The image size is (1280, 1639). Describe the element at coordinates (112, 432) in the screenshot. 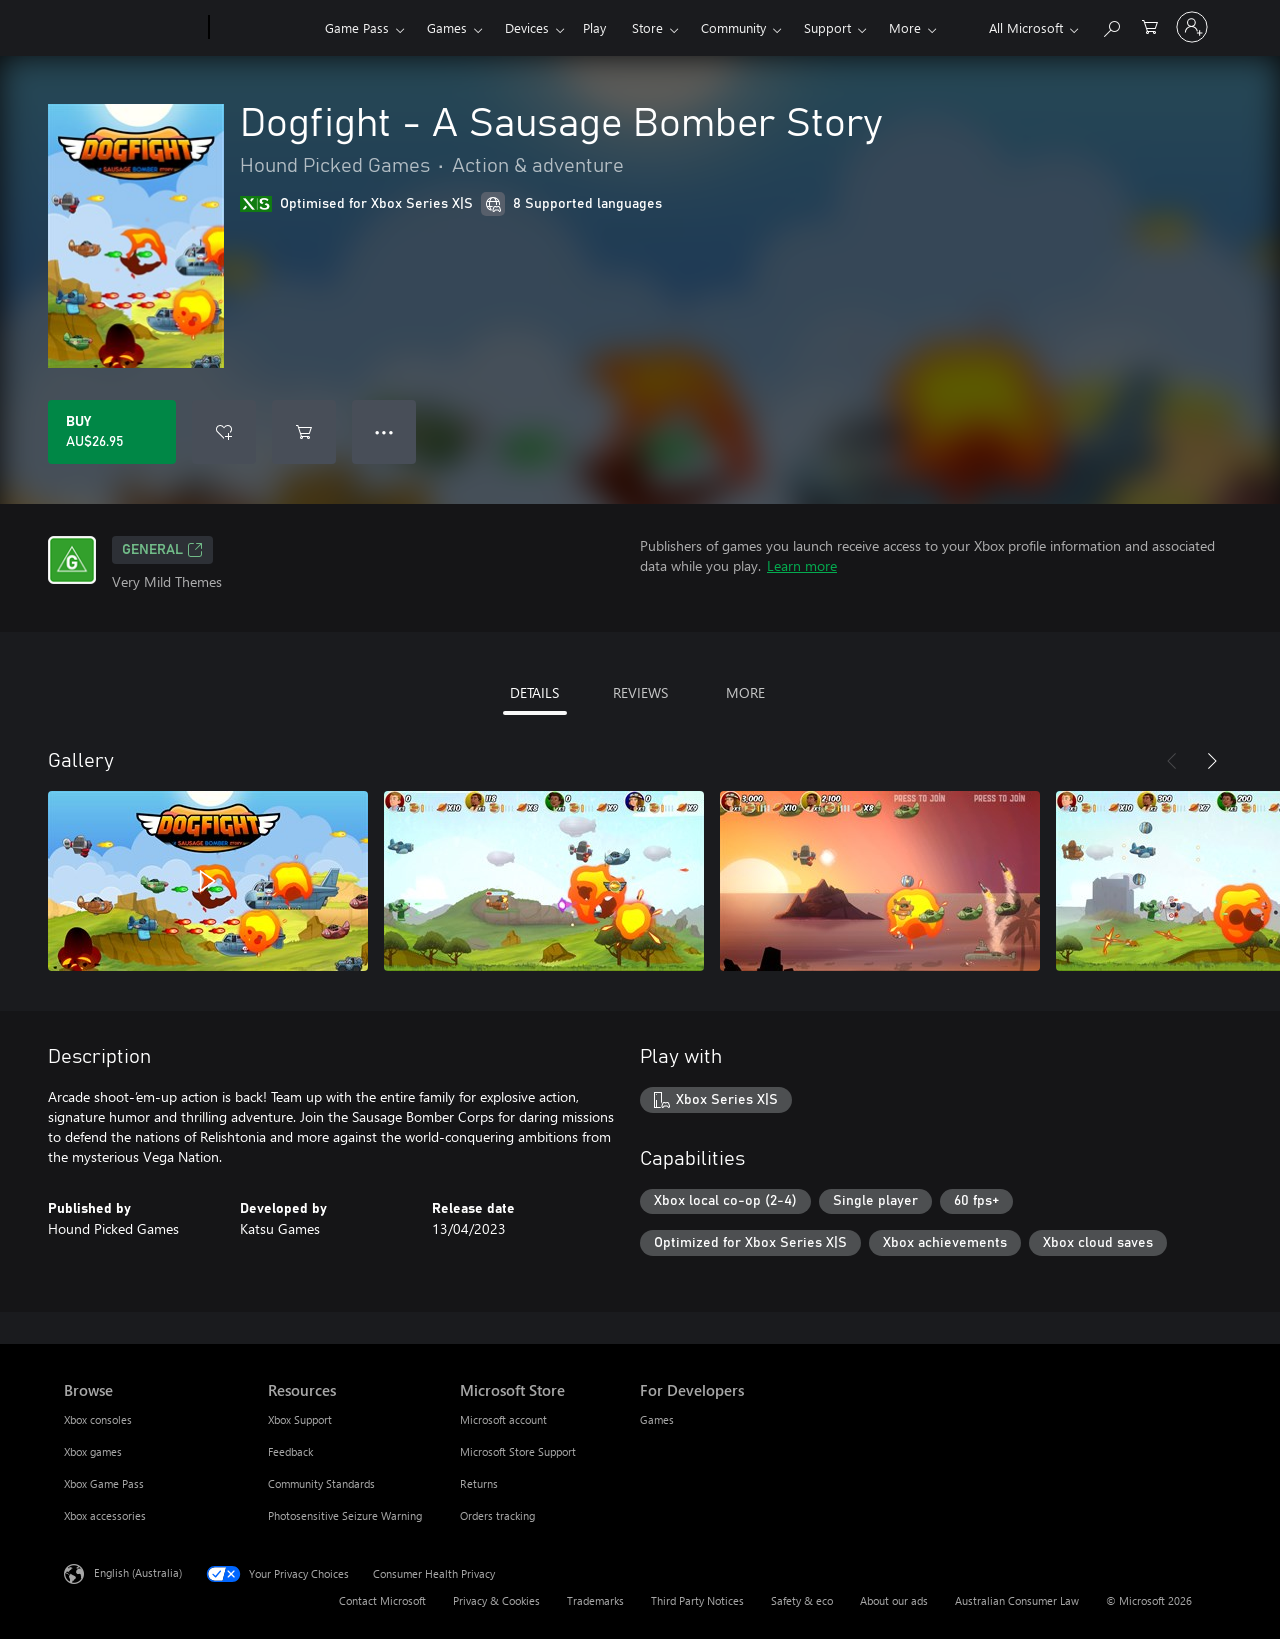

I see `[Buy Dogfight - A Sausage Bomber Story. AU$26.95]` at that location.